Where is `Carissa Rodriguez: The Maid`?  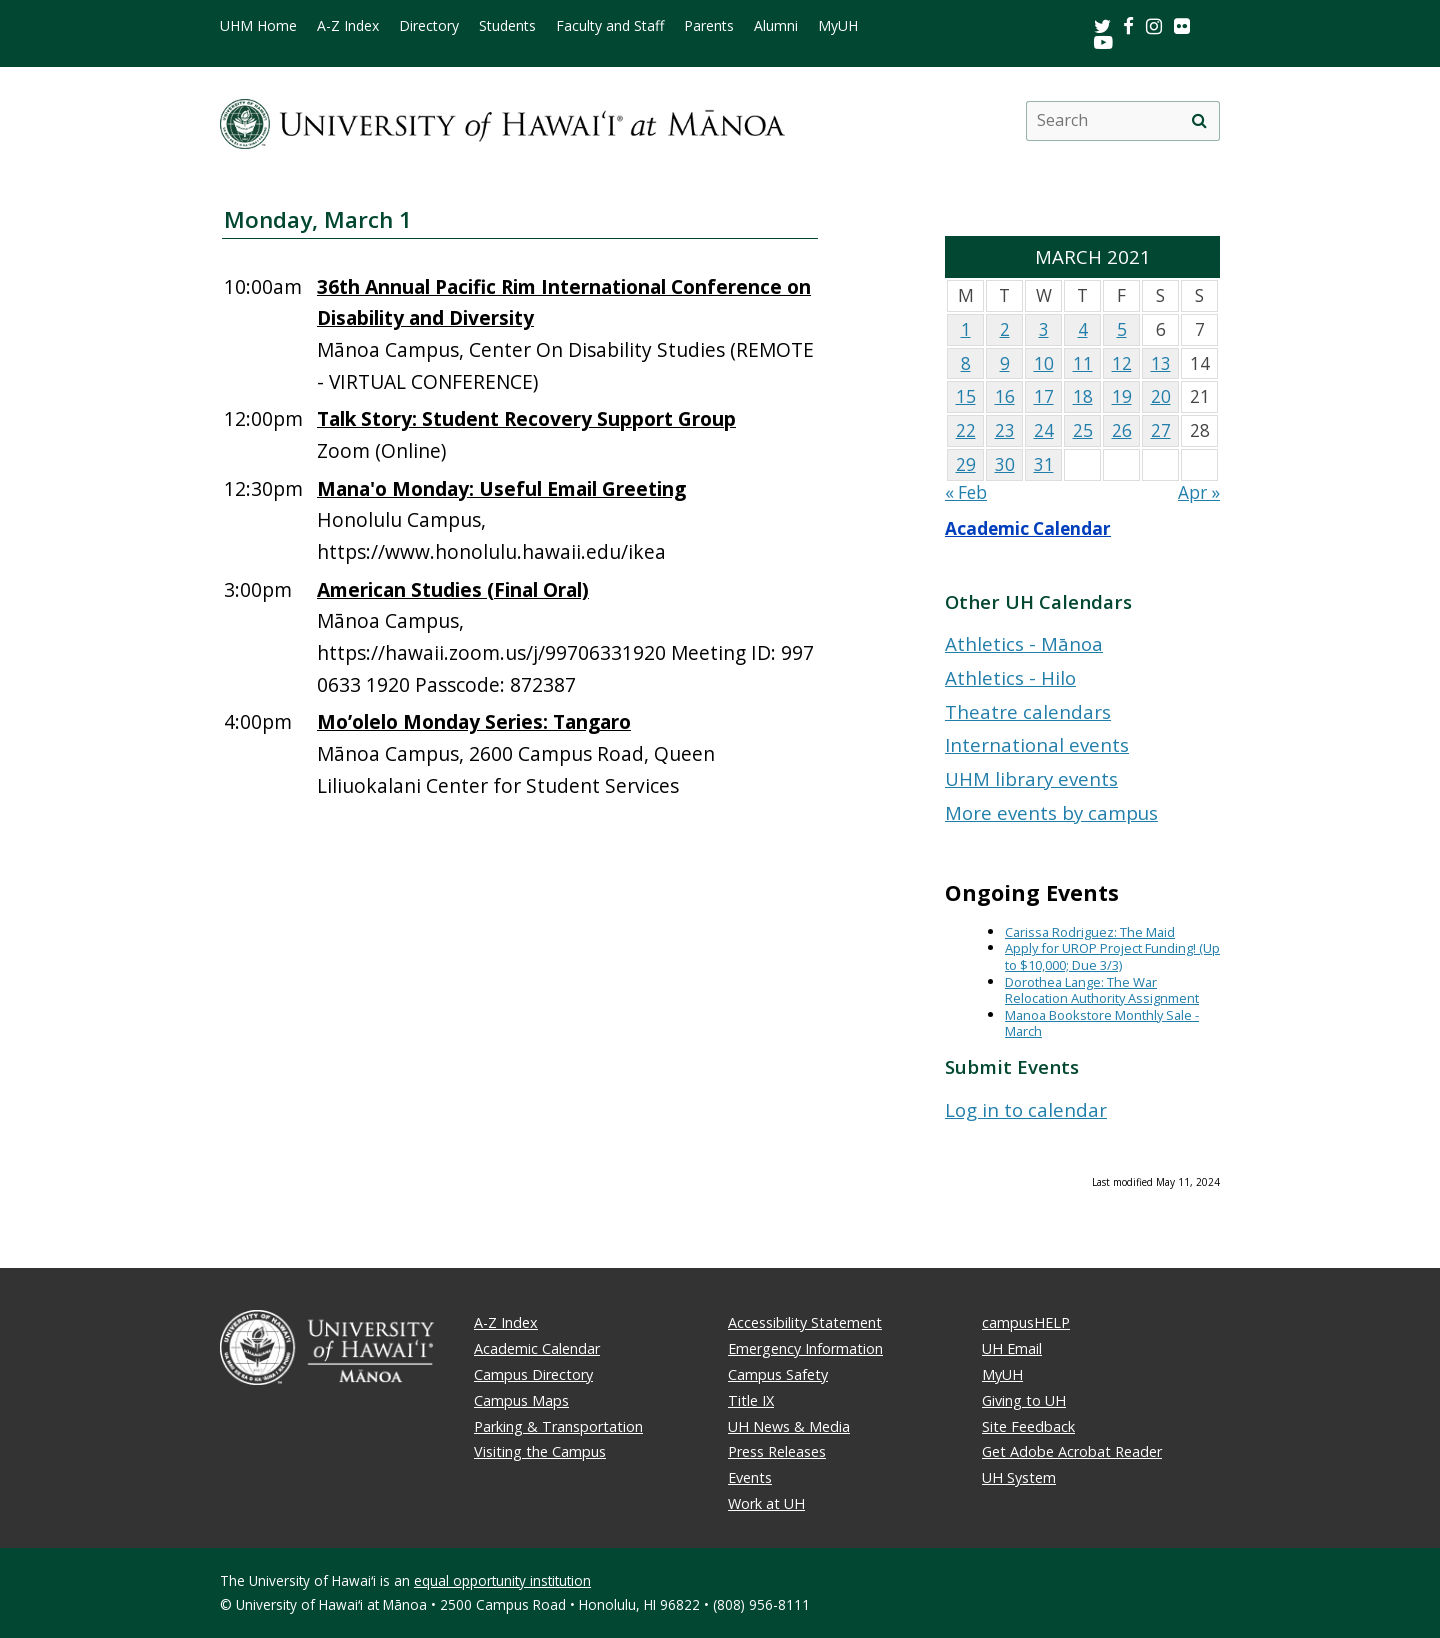
Carissa Rodriguez: The Maid is located at coordinates (1090, 932).